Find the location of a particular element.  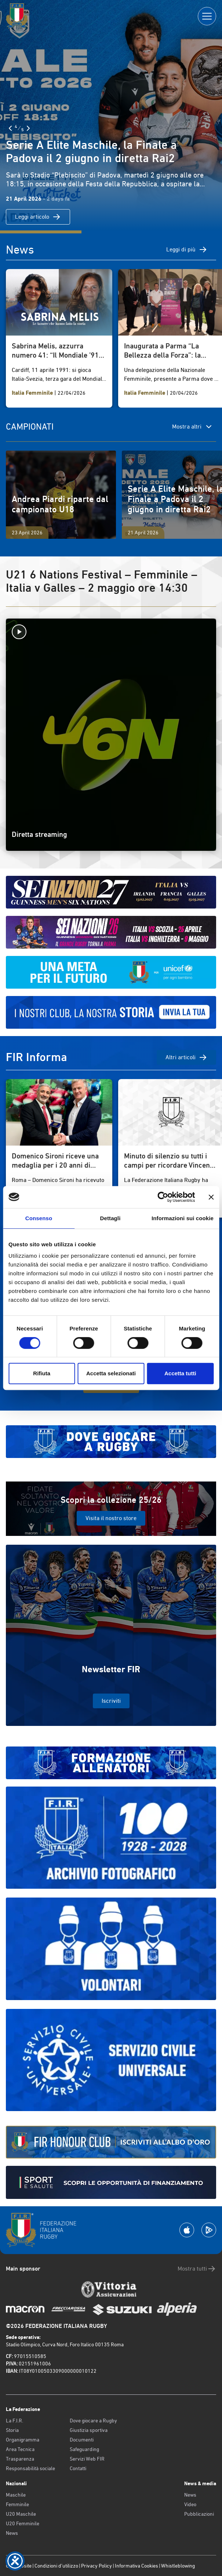

Organigramma is located at coordinates (22, 2440).